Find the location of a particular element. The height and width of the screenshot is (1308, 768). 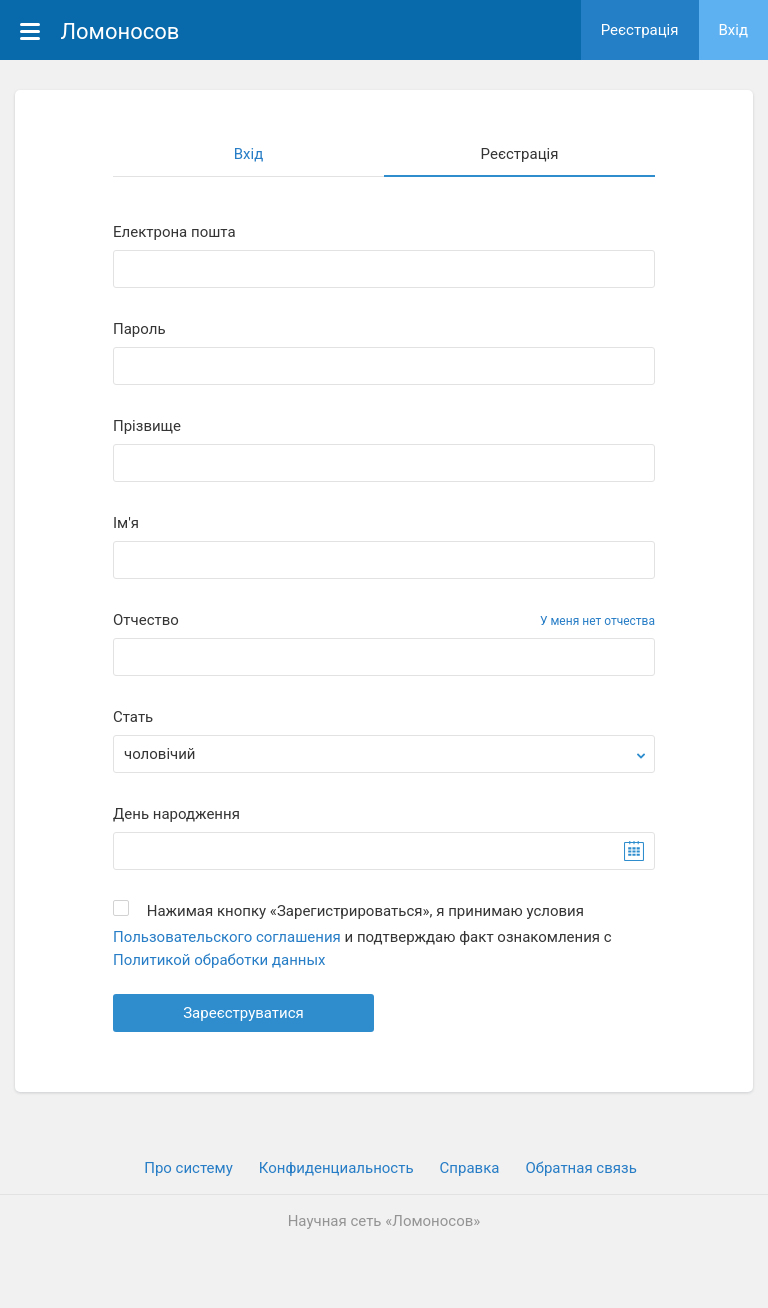

Стать is located at coordinates (133, 717).